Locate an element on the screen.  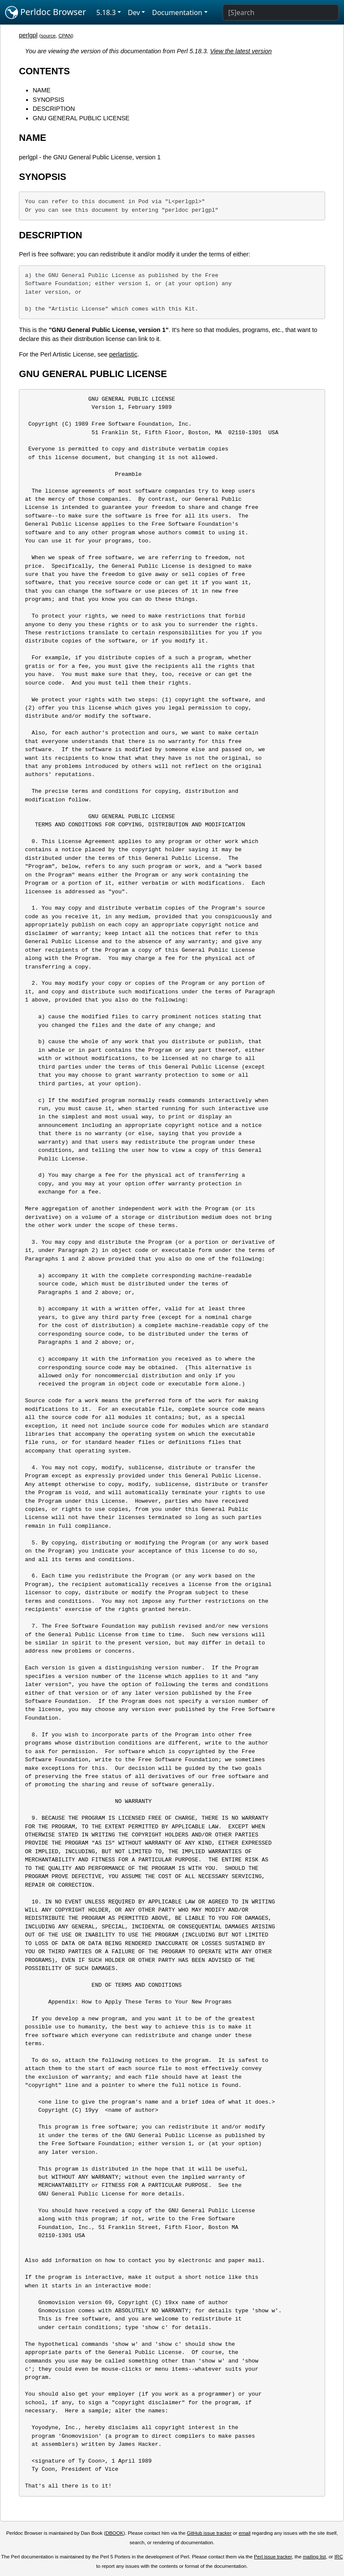
perlartistic is located at coordinates (123, 354).